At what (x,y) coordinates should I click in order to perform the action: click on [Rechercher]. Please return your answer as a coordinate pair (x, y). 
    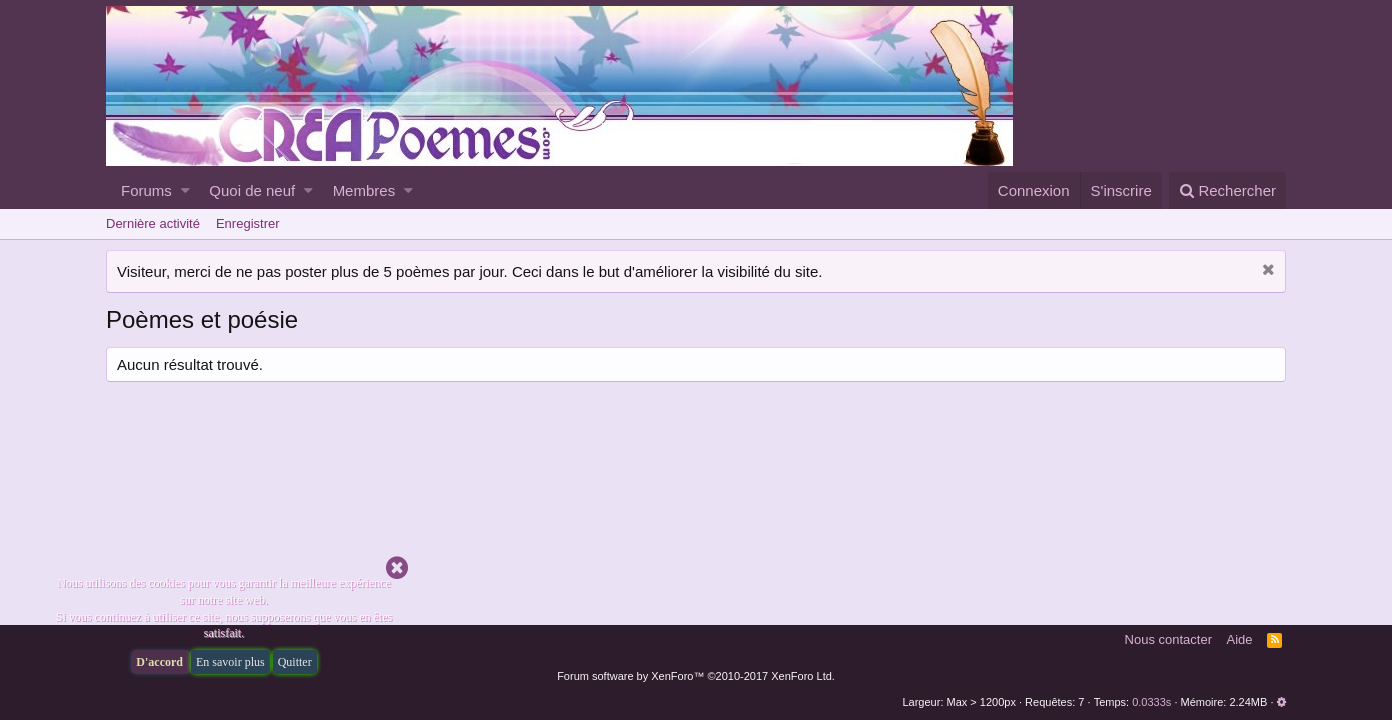
    Looking at the image, I should click on (1227, 190).